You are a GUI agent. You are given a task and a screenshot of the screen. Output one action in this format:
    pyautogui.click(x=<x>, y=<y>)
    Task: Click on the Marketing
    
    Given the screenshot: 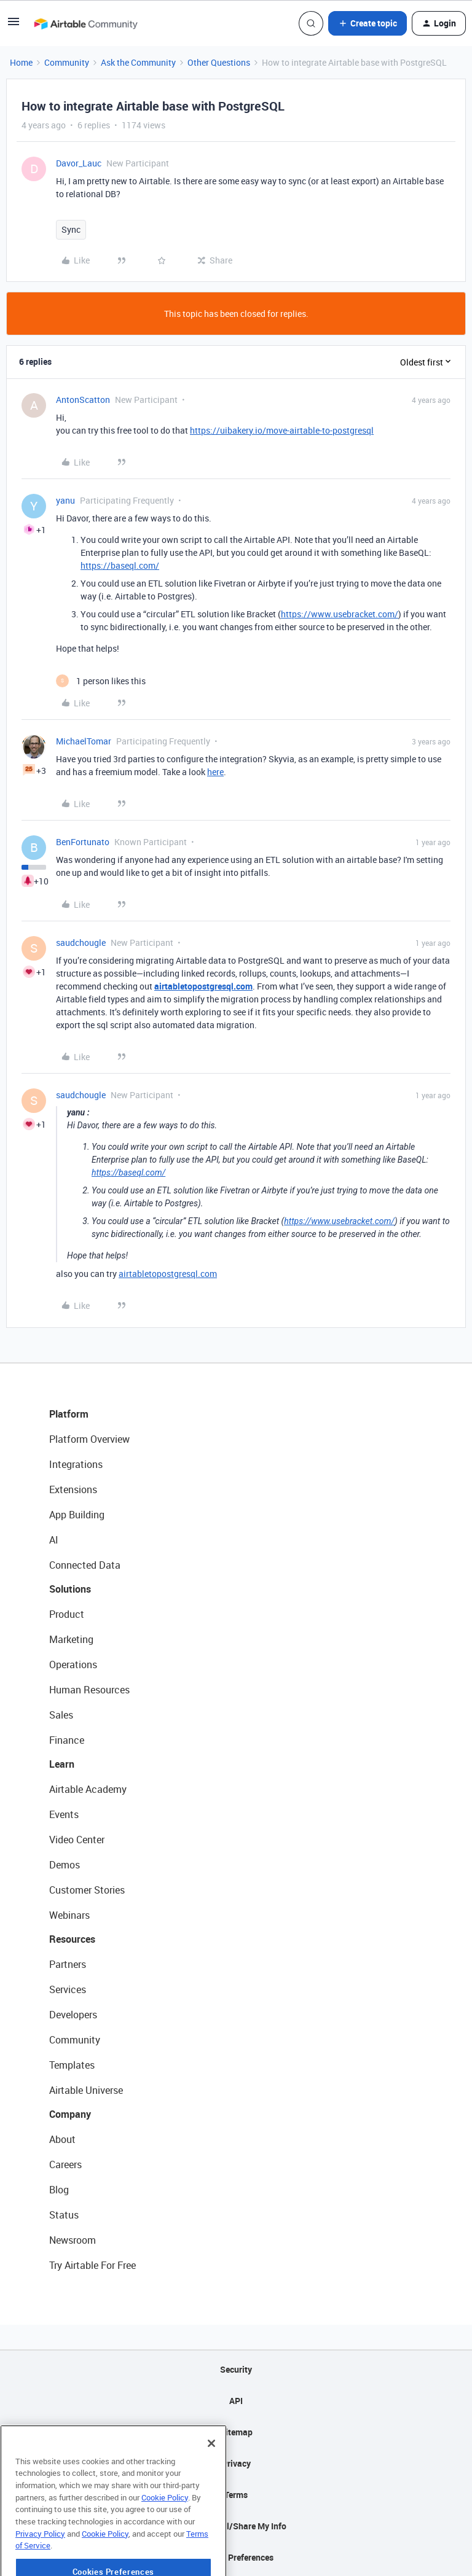 What is the action you would take?
    pyautogui.click(x=71, y=1639)
    